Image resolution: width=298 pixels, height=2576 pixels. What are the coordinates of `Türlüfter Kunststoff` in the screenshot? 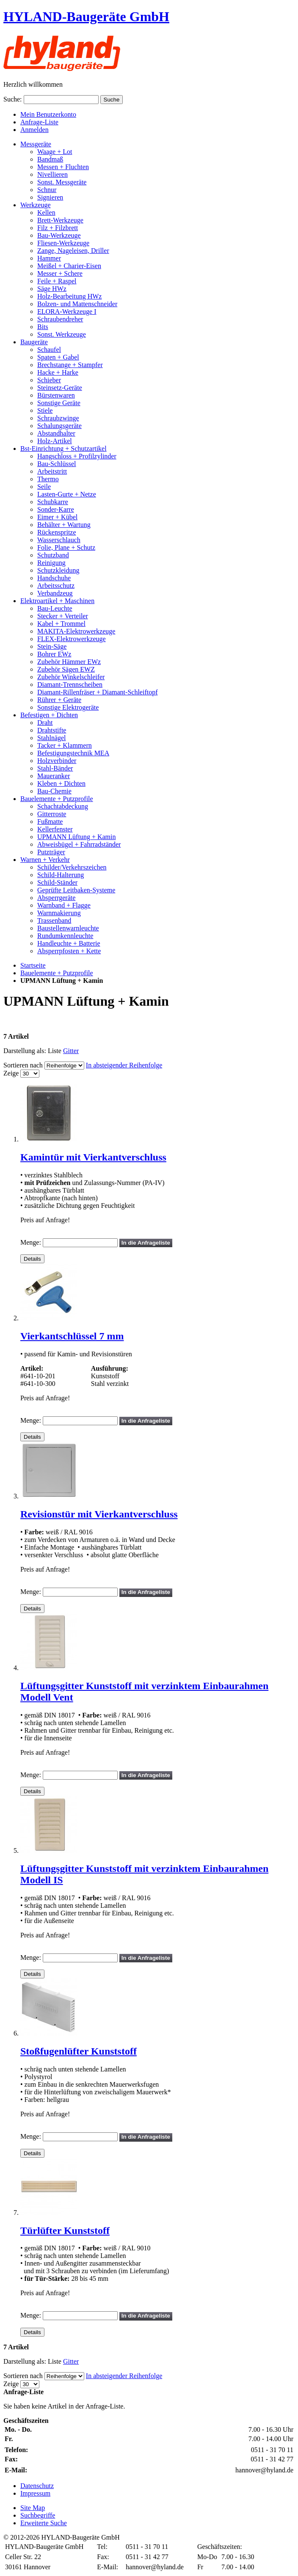 It's located at (65, 2230).